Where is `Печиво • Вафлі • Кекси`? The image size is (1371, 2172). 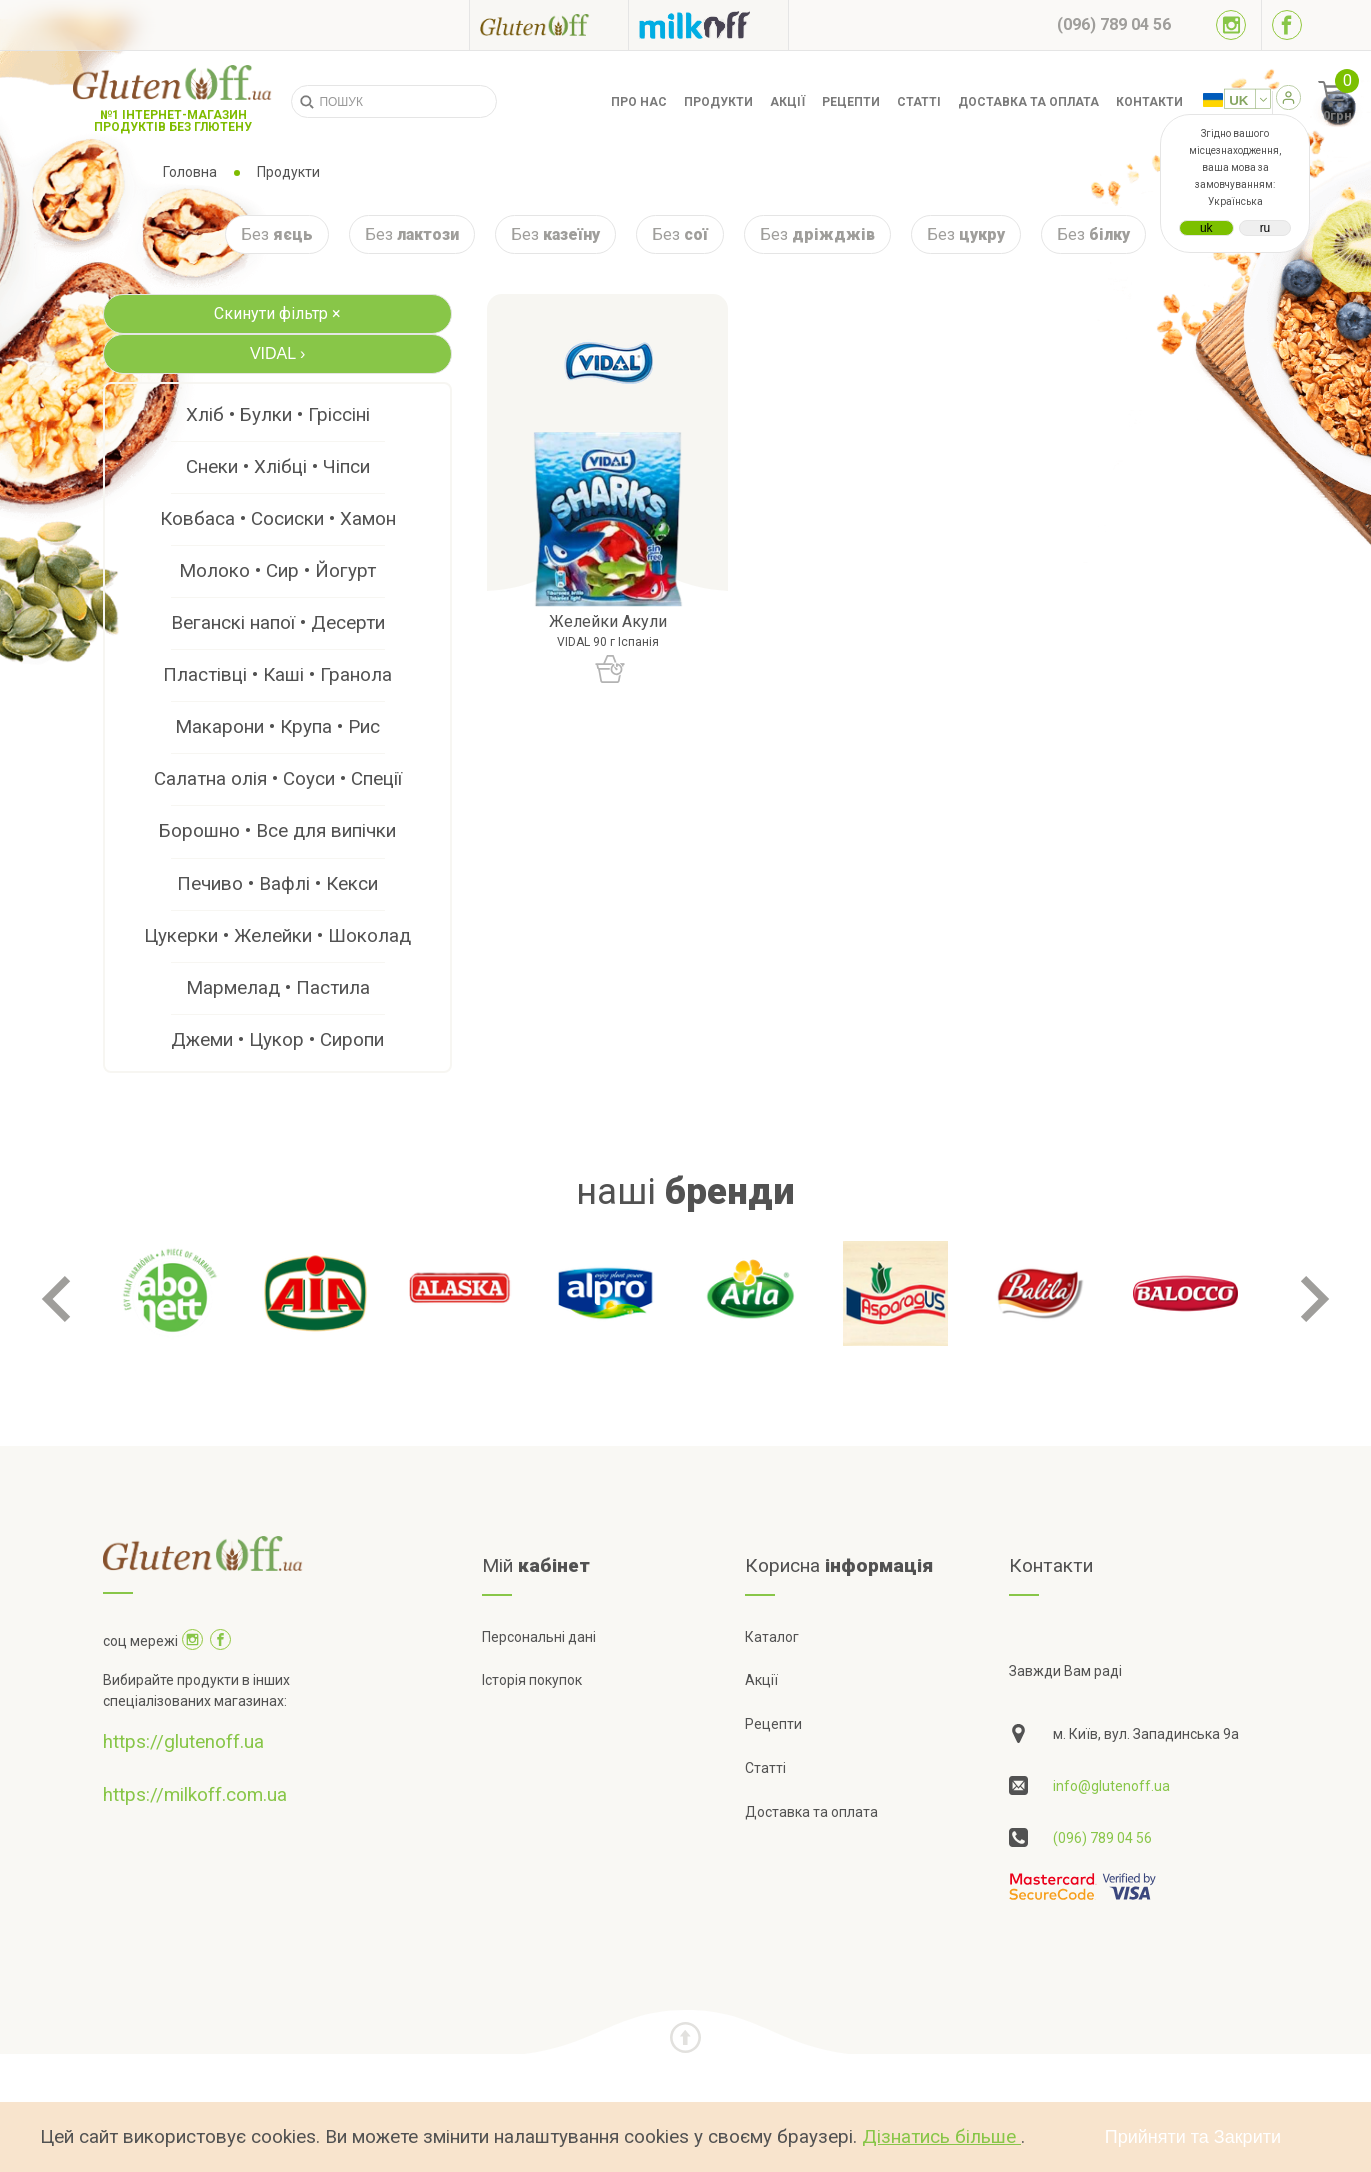
Печиво • Вафлі • Кекси is located at coordinates (277, 883).